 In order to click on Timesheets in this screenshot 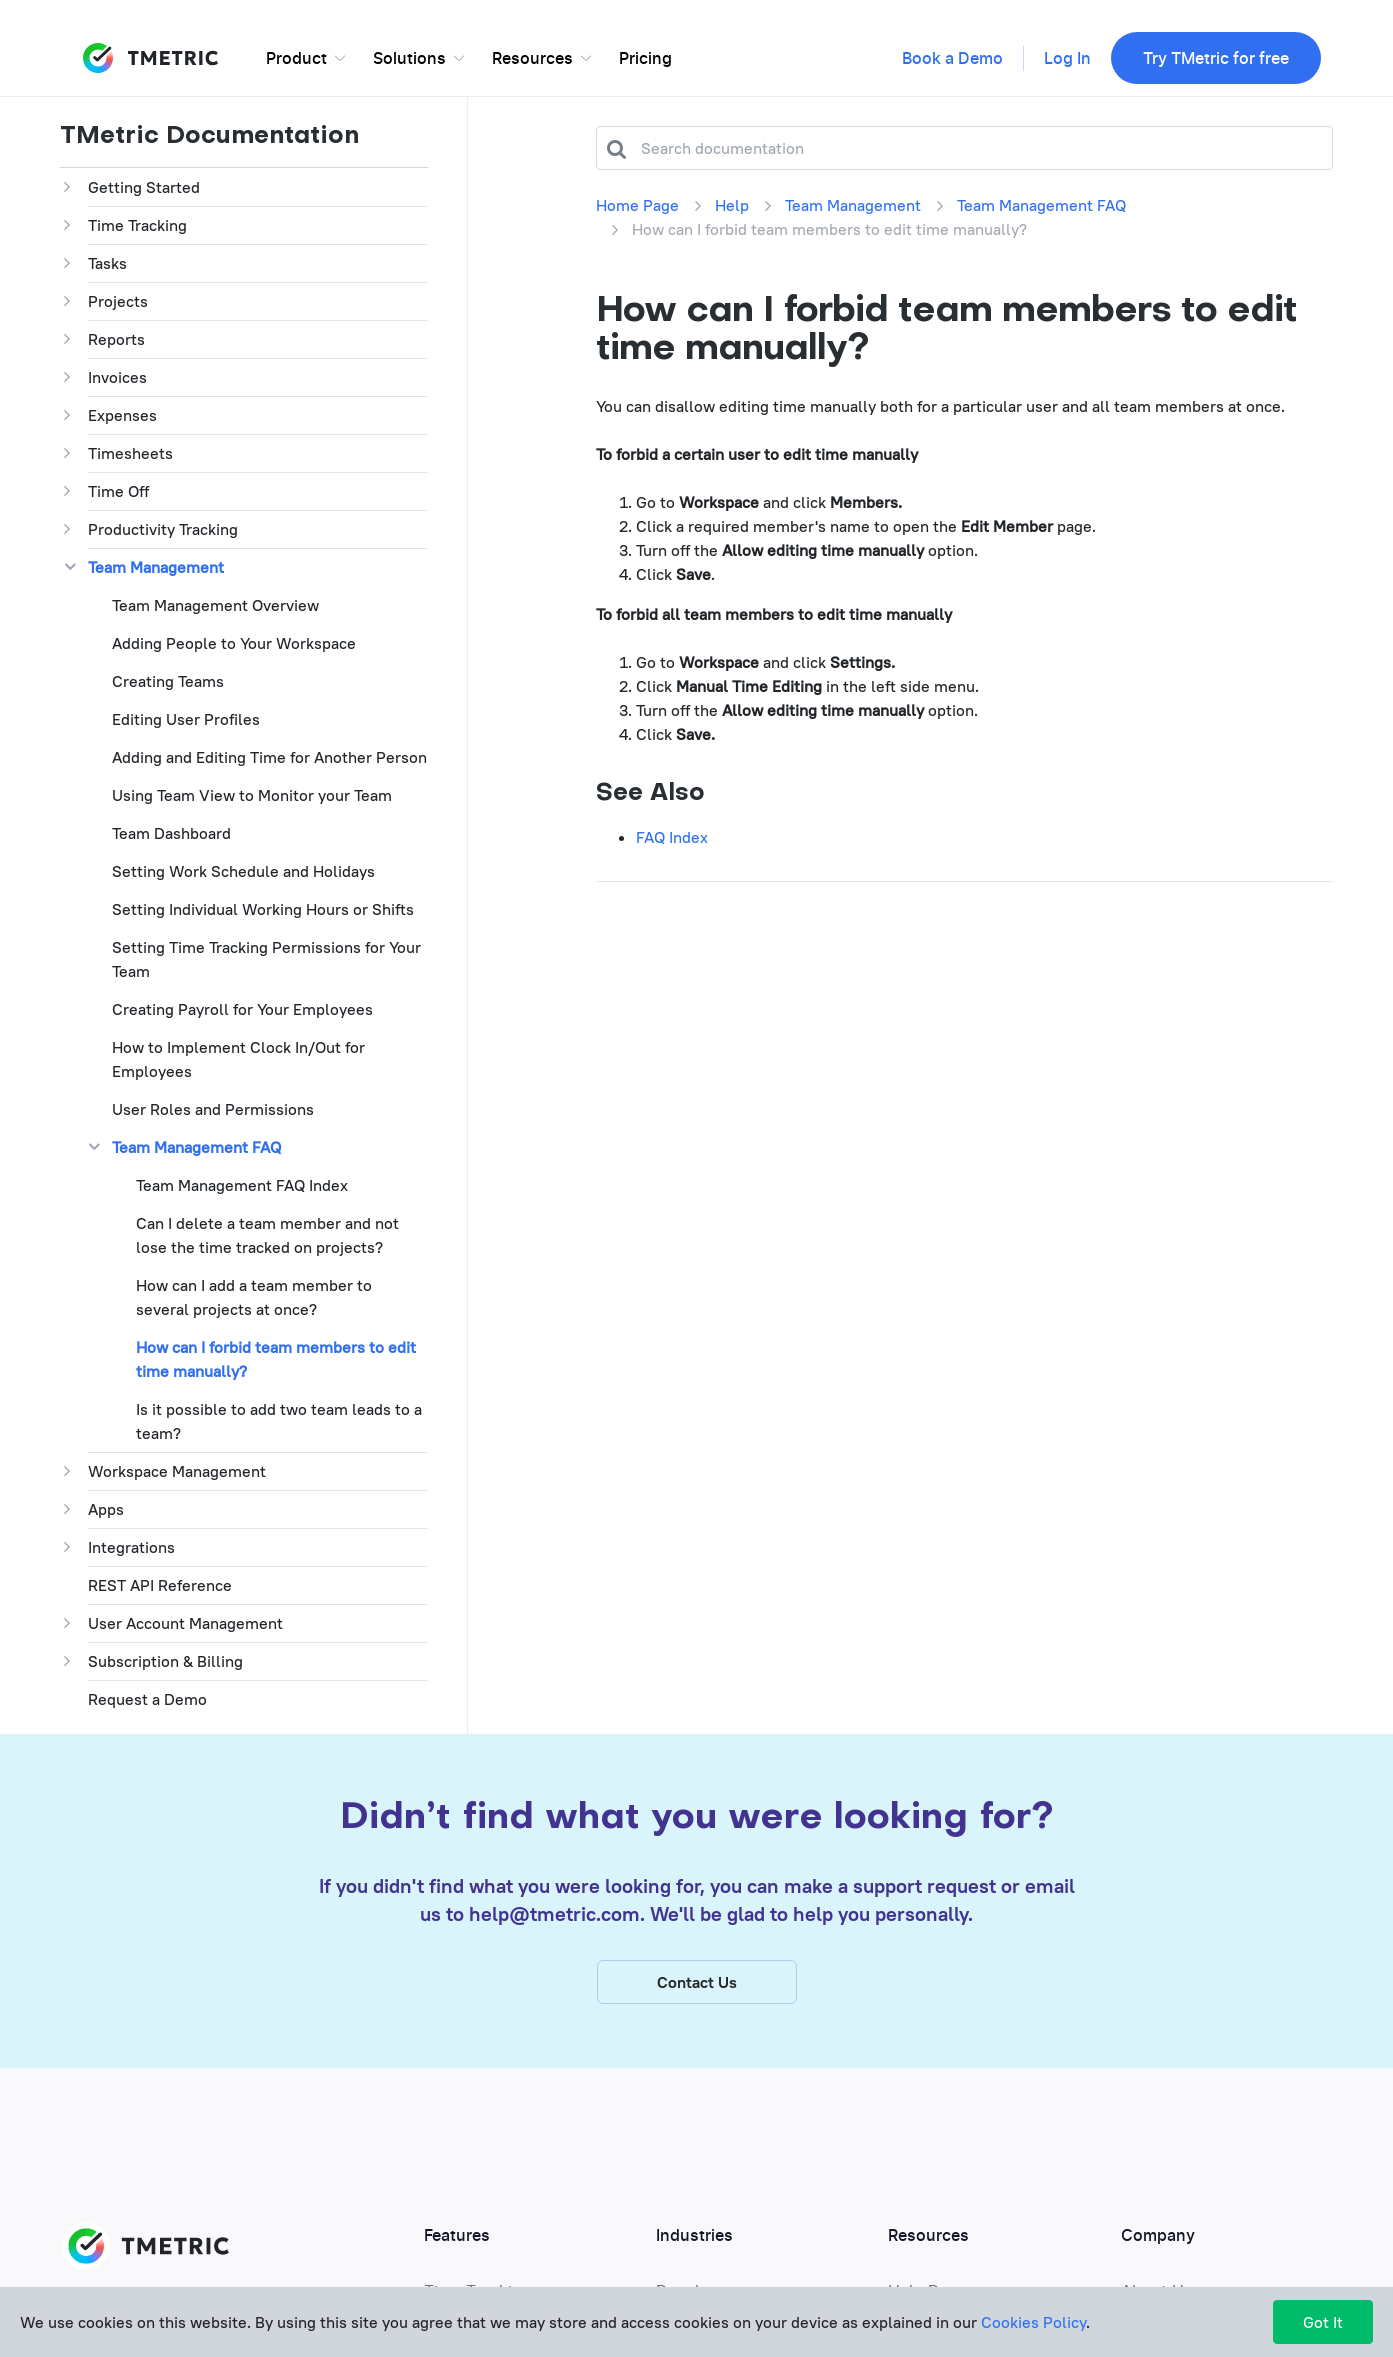, I will do `click(130, 453)`.